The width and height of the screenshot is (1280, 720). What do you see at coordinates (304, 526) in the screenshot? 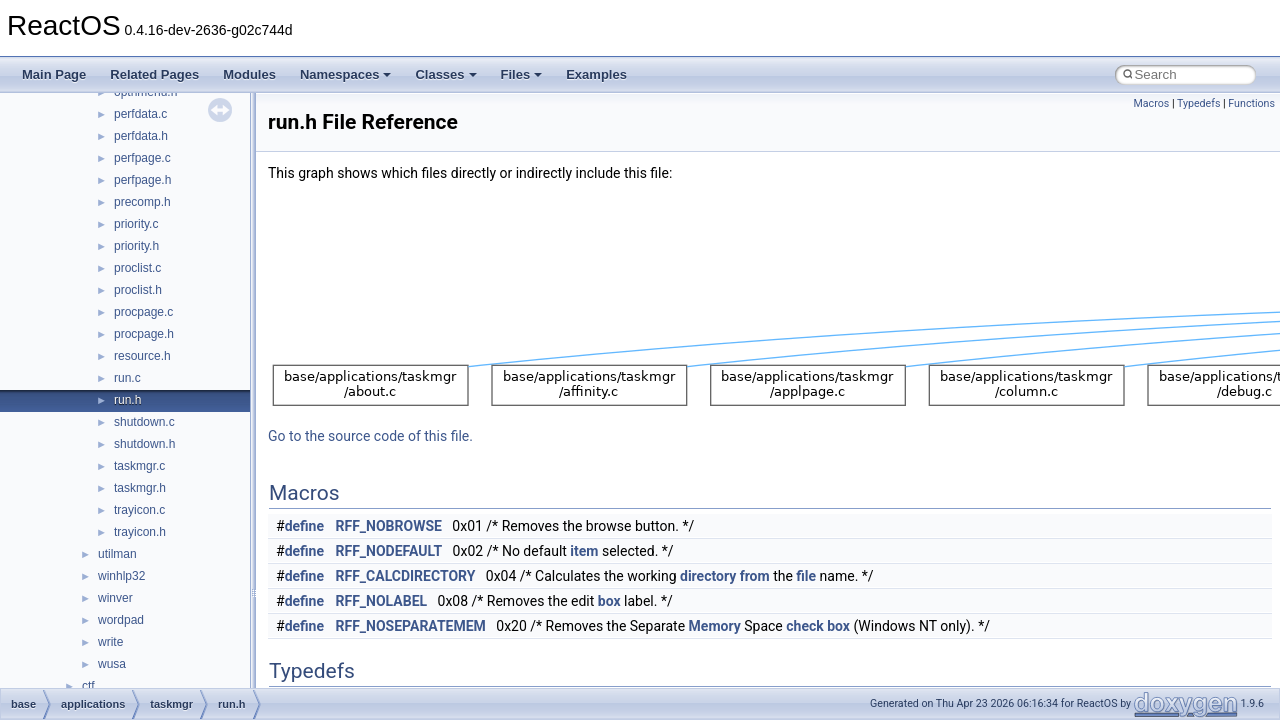
I see `define` at bounding box center [304, 526].